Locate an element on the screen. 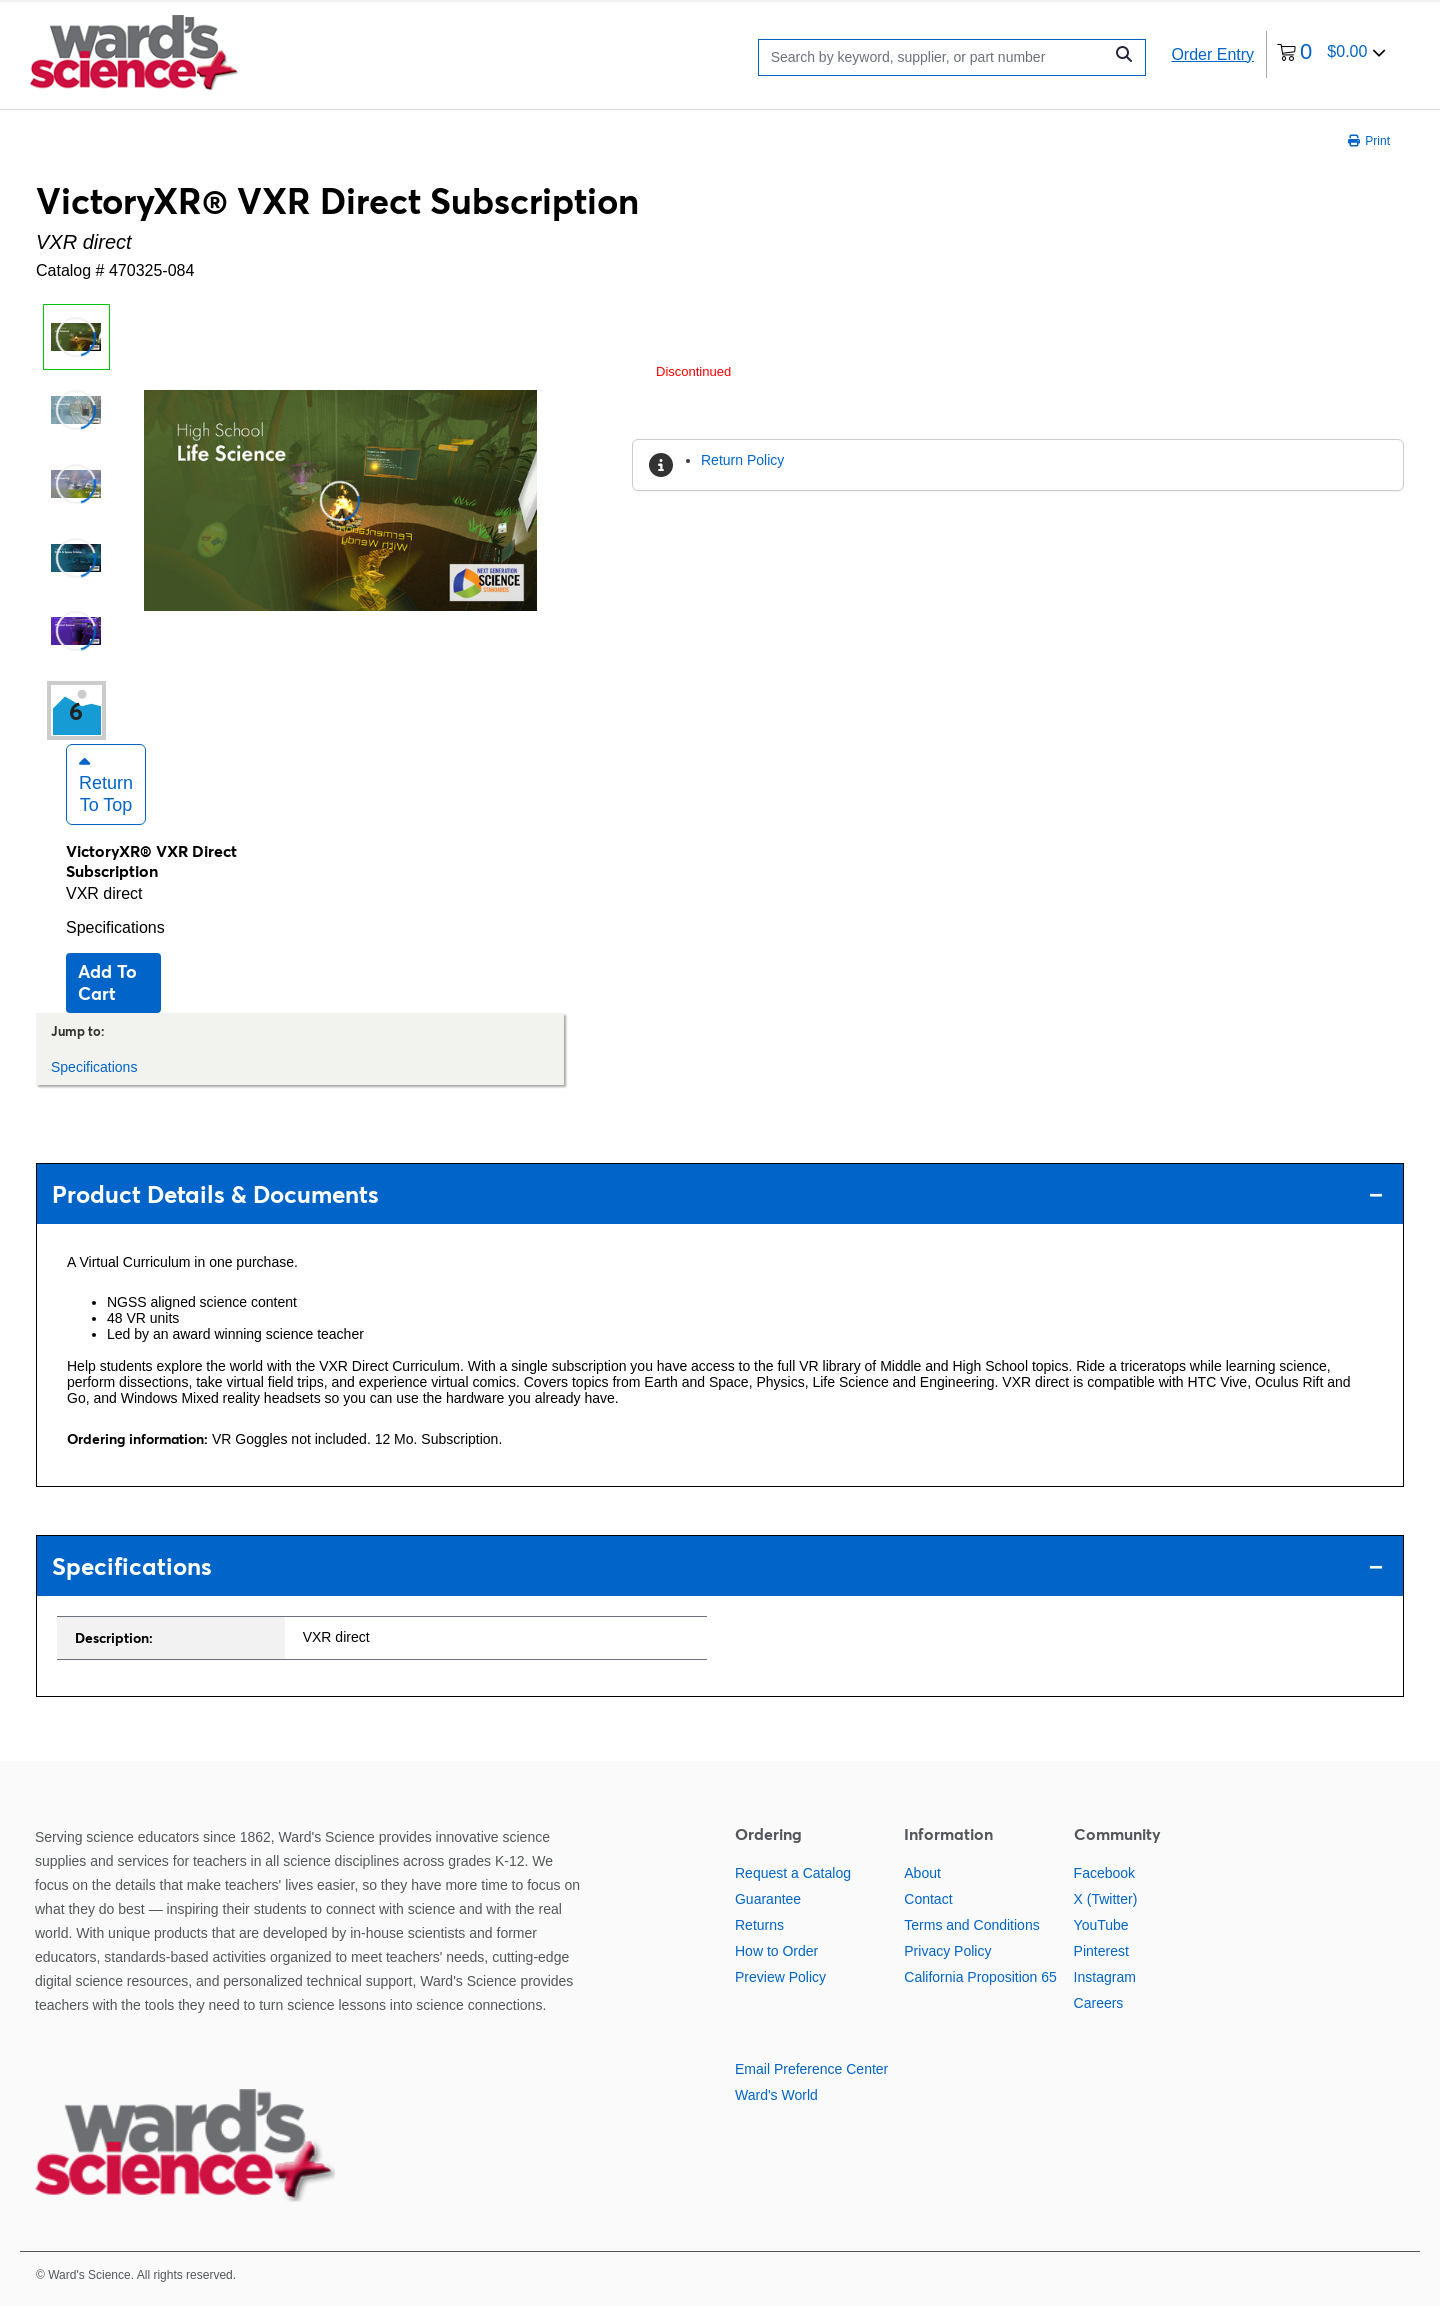  Terms and Conditions is located at coordinates (971, 1925).